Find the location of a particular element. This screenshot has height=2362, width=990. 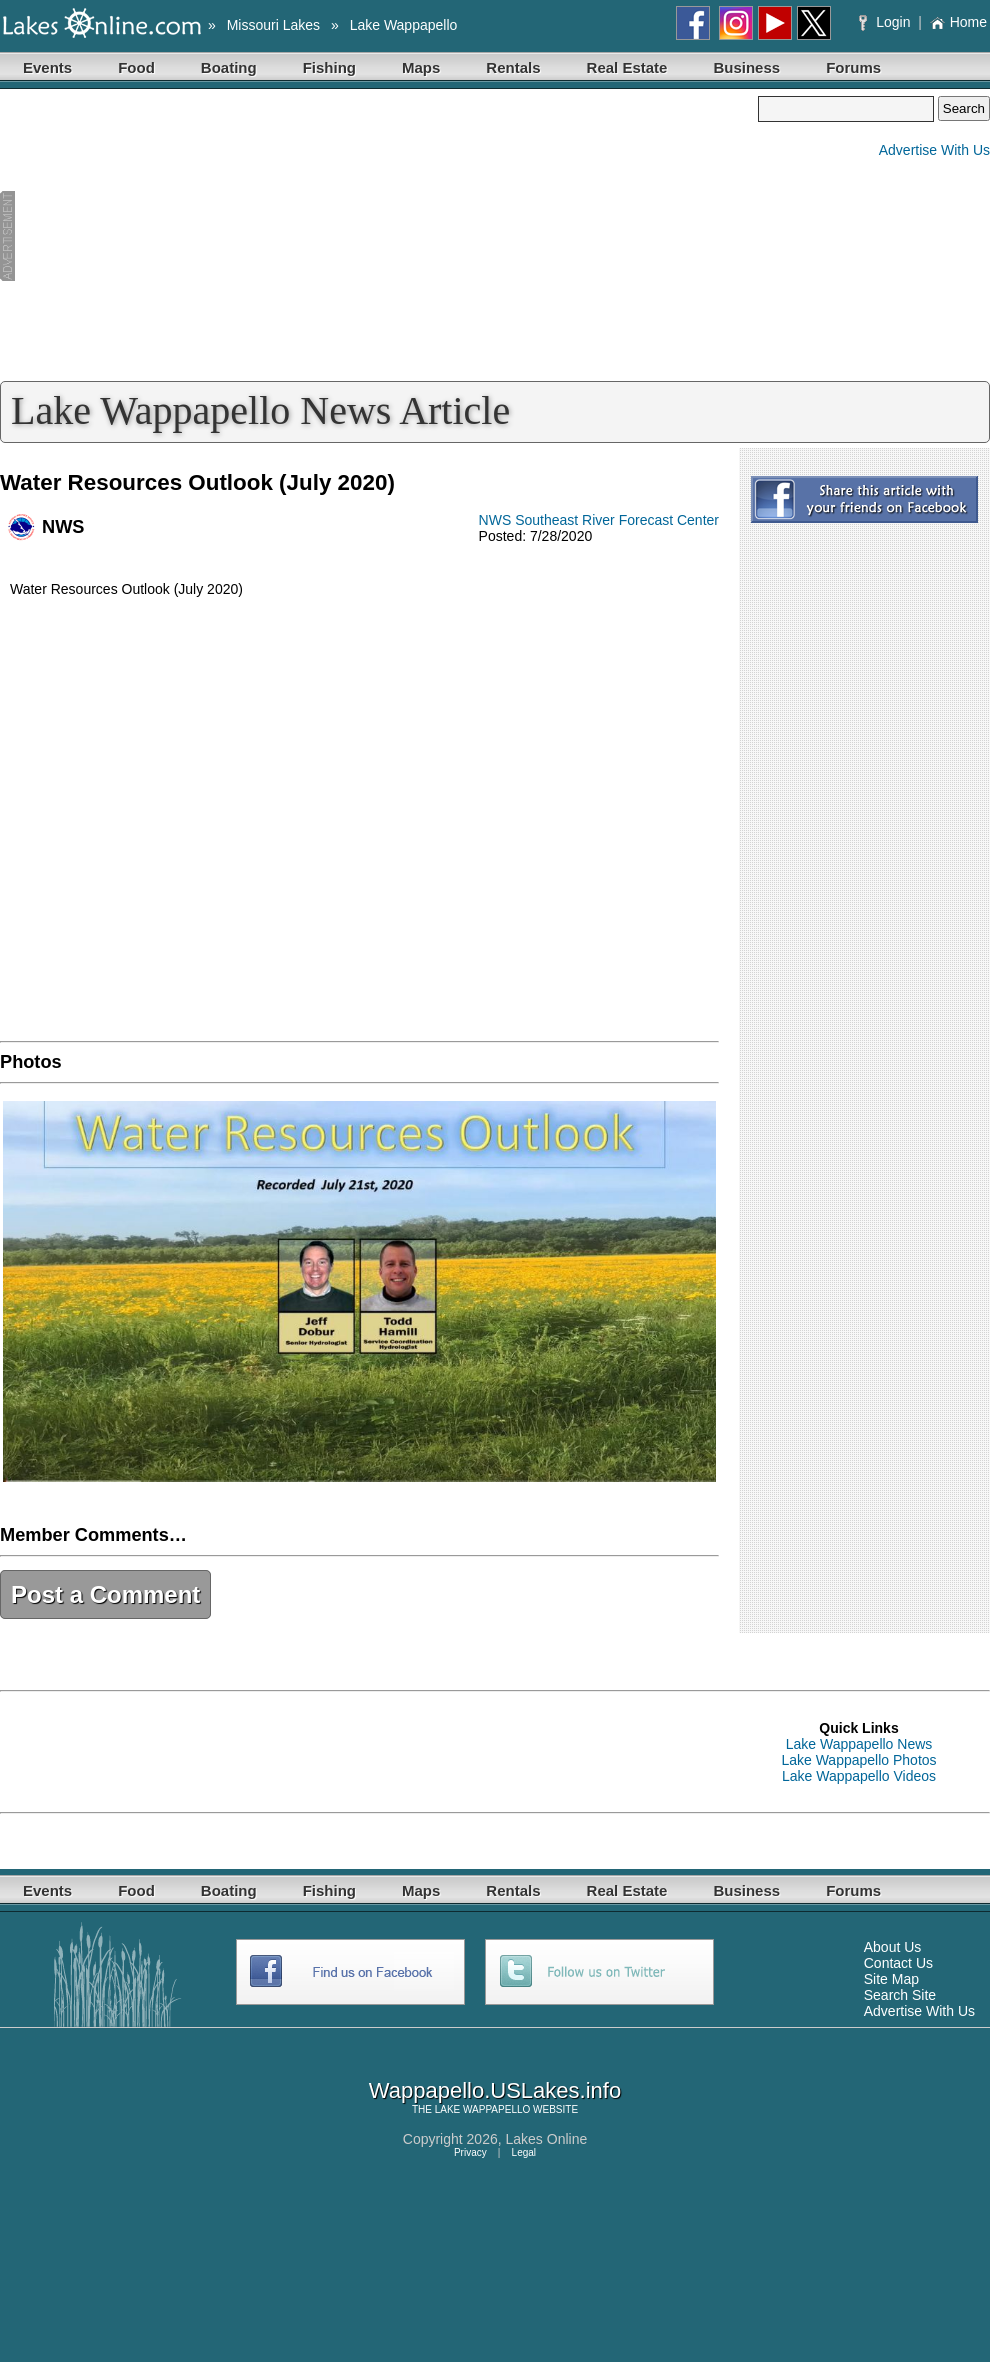

Lakes Online is located at coordinates (547, 2139).